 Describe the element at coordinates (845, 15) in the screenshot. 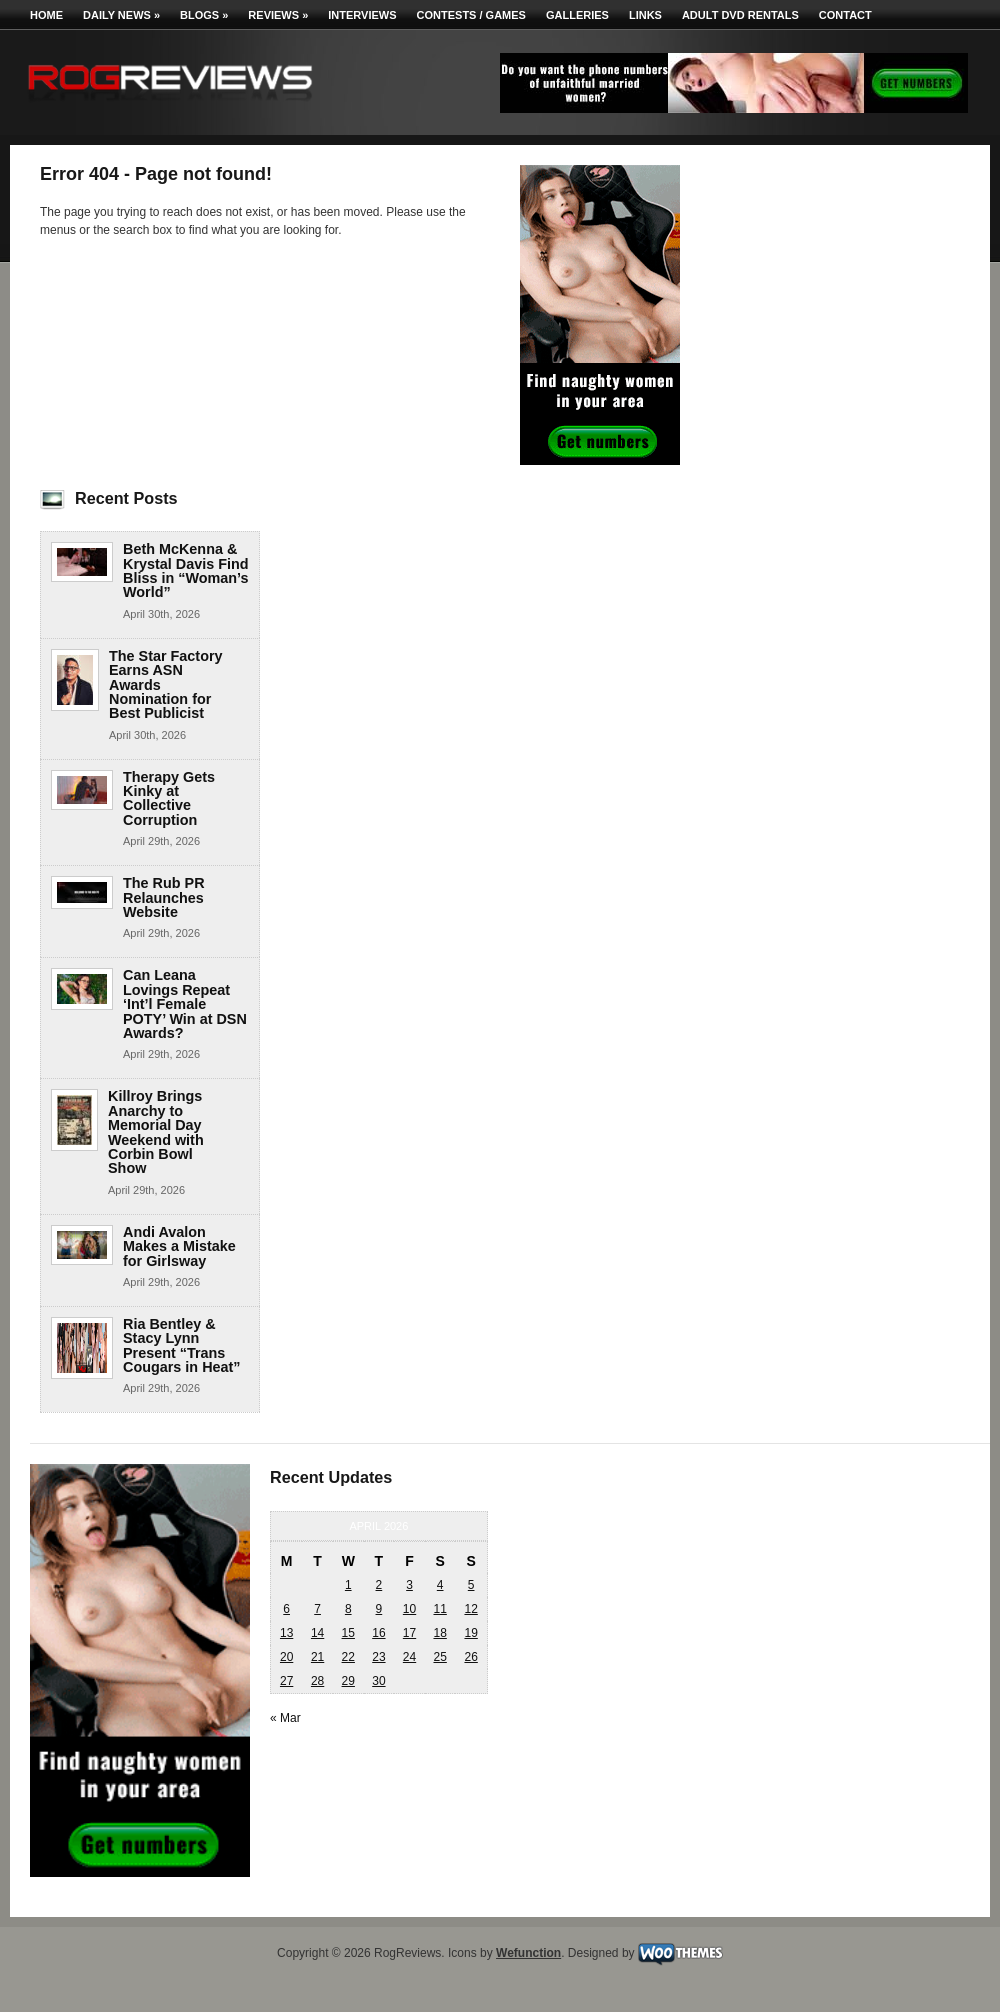

I see `Contact` at that location.